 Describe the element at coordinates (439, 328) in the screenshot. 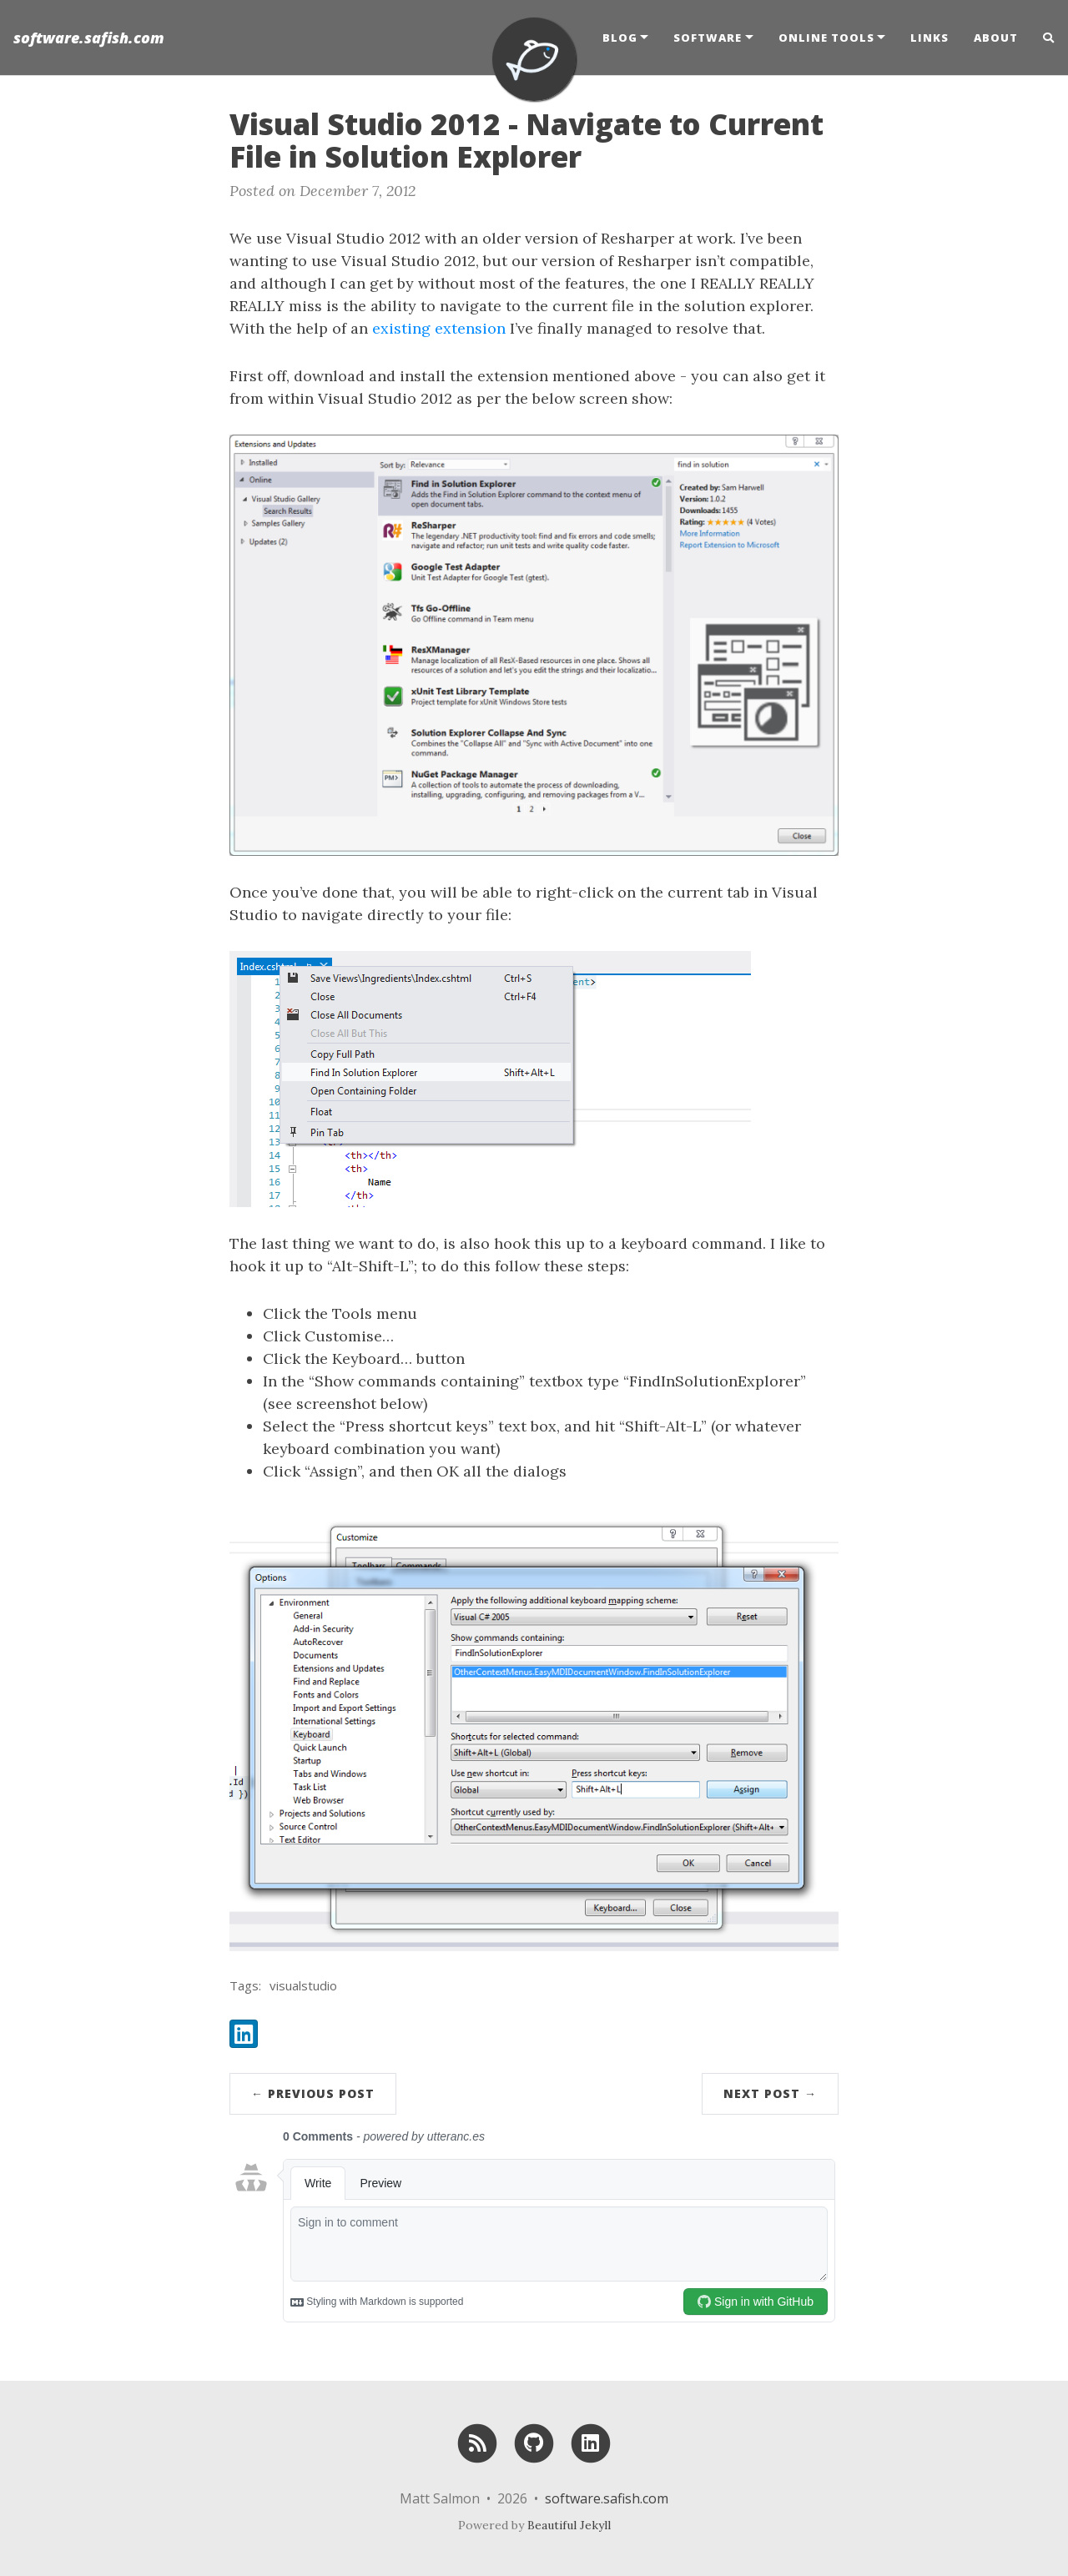

I see `existing extension` at that location.